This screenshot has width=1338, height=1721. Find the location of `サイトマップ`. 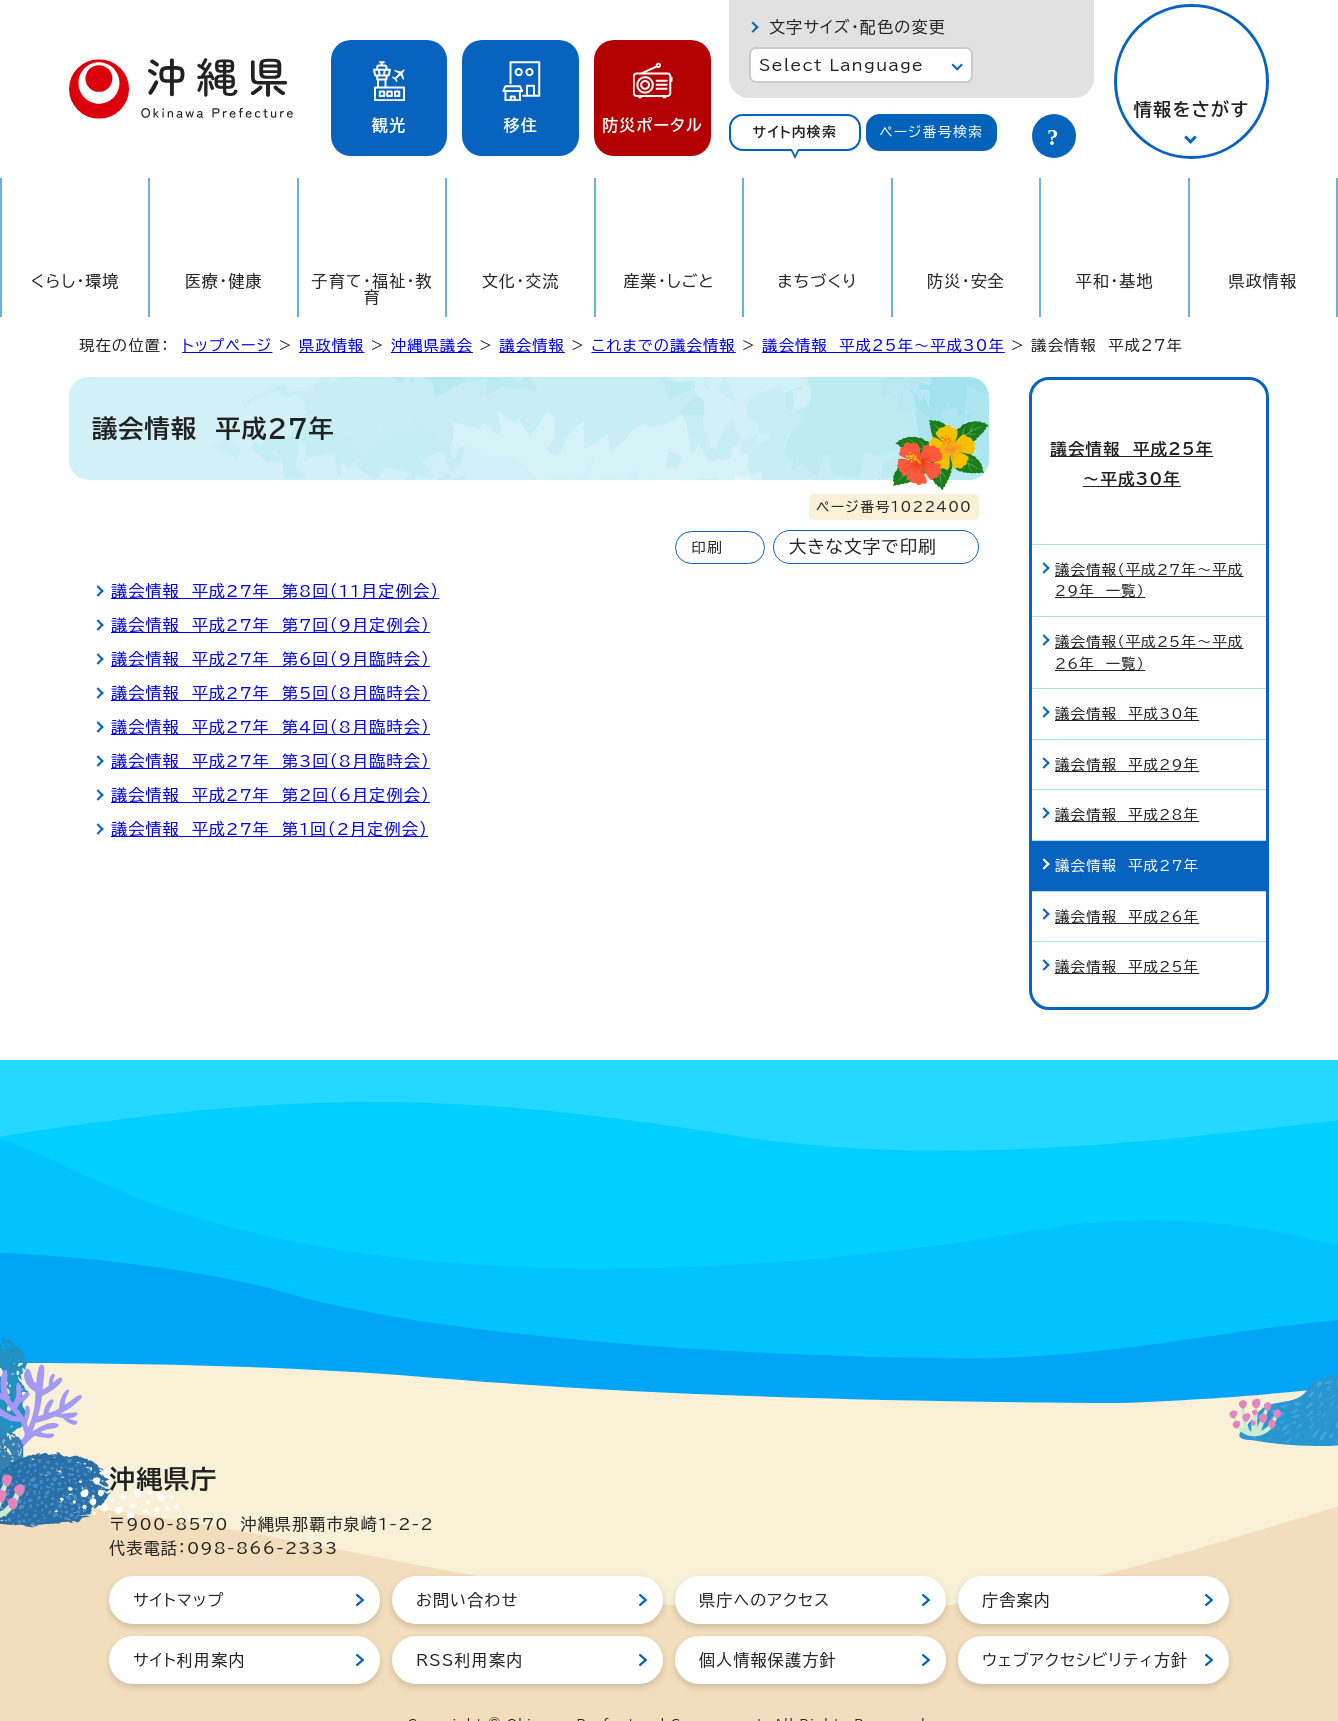

サイトマップ is located at coordinates (178, 1559).